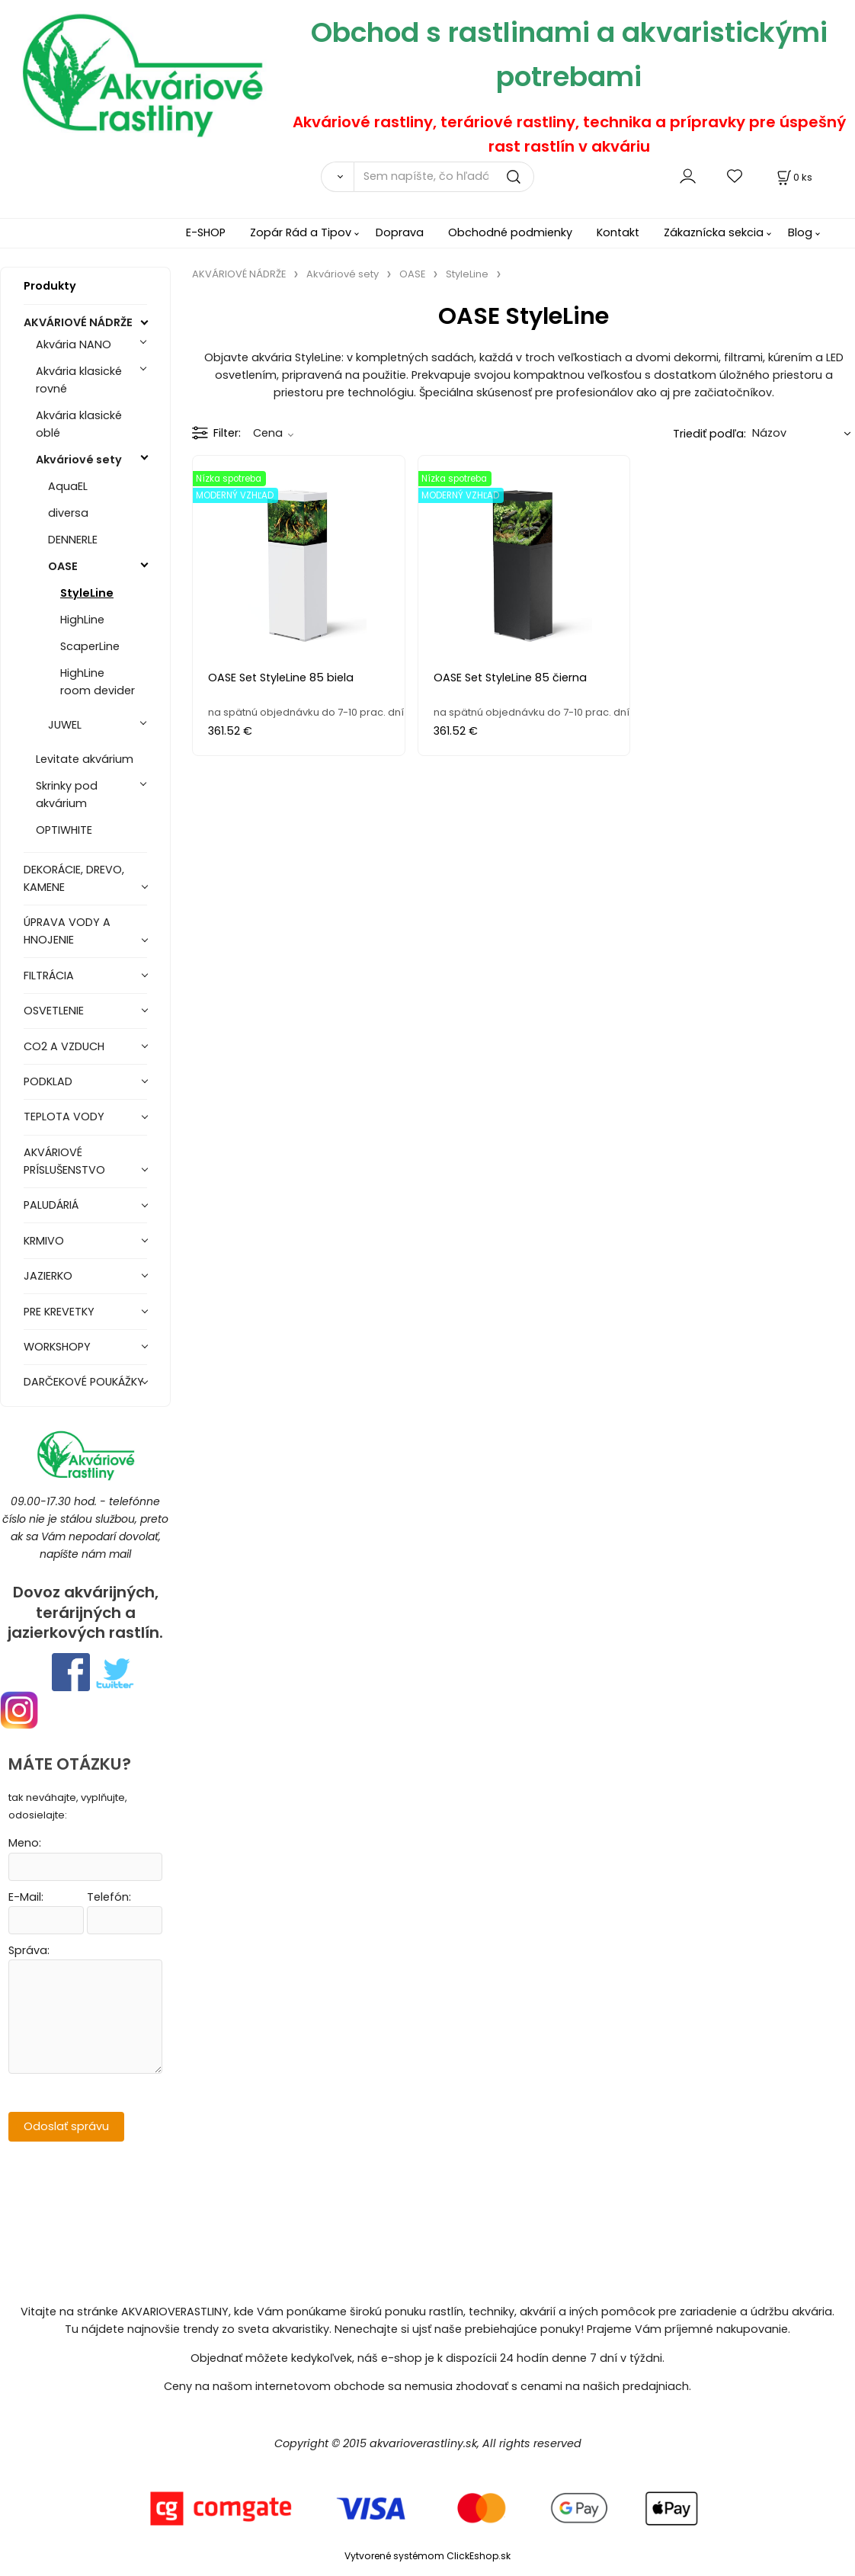 The image size is (855, 2576). Describe the element at coordinates (57, 1346) in the screenshot. I see `WORKSHOPY` at that location.